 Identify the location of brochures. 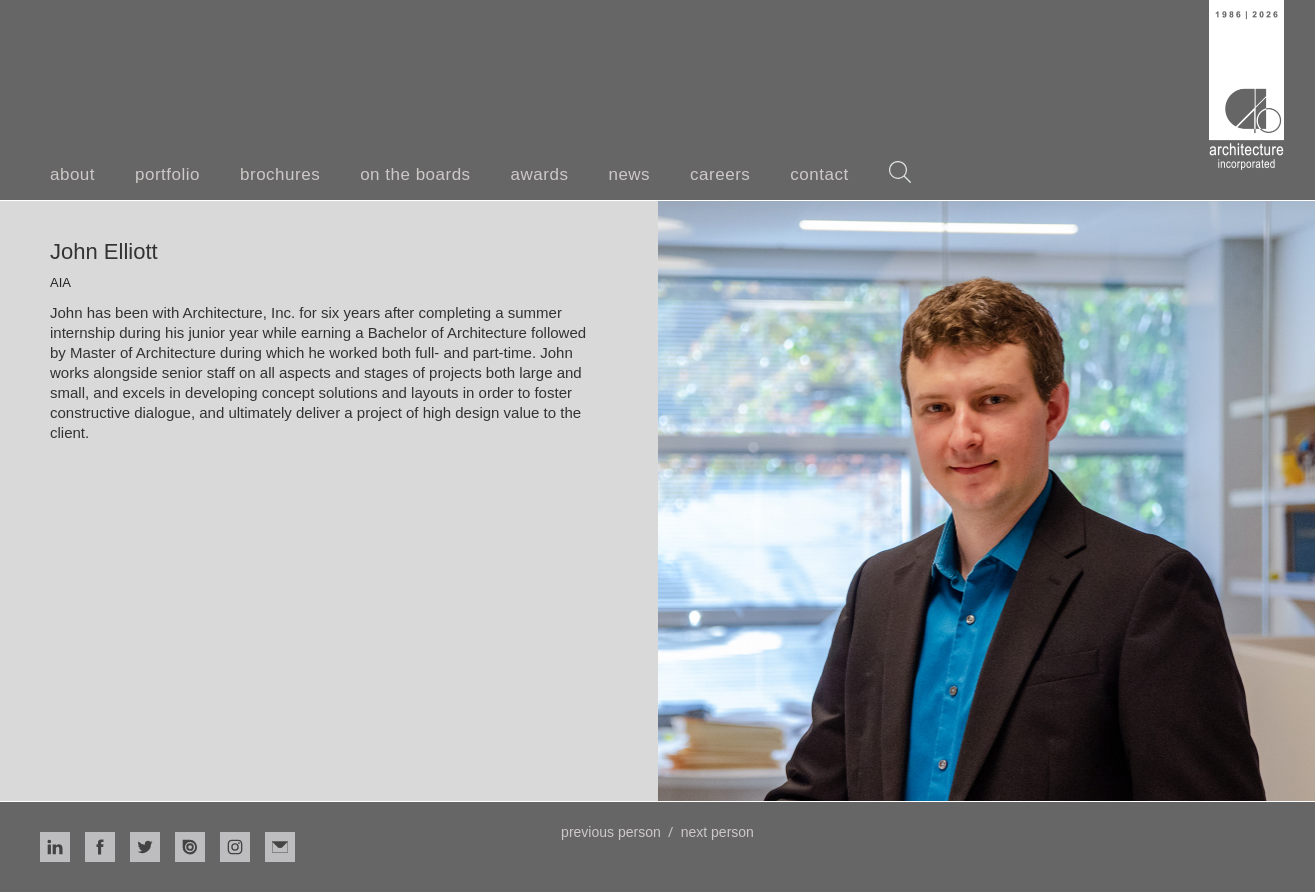
(280, 174).